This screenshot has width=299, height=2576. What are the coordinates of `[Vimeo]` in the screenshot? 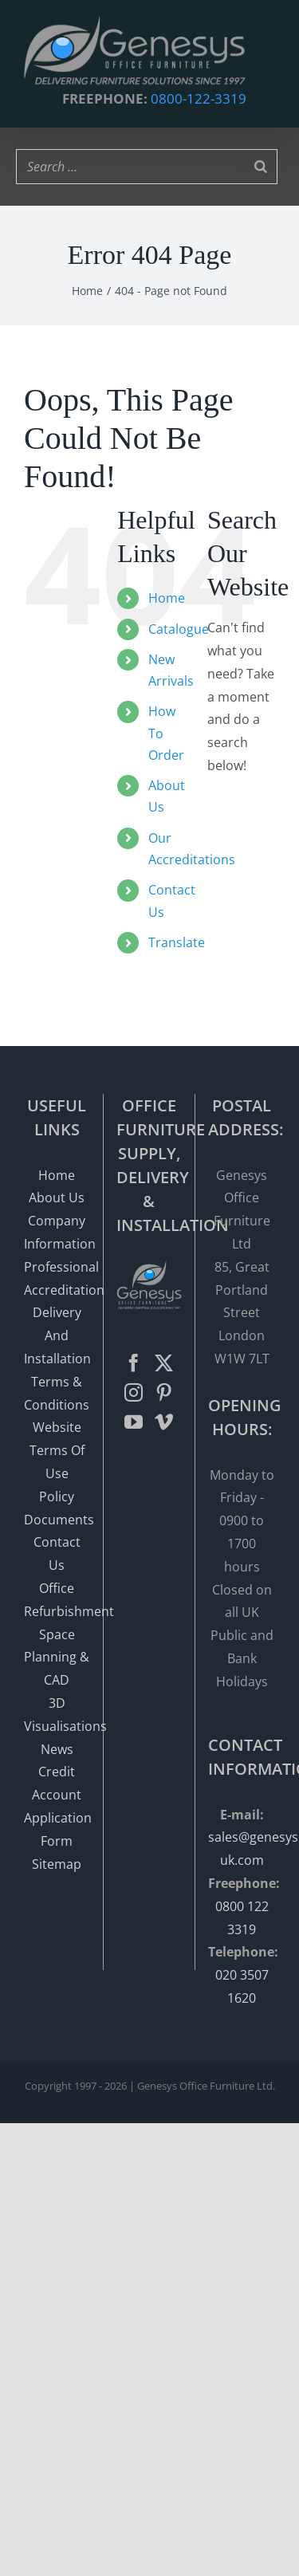 It's located at (164, 1422).